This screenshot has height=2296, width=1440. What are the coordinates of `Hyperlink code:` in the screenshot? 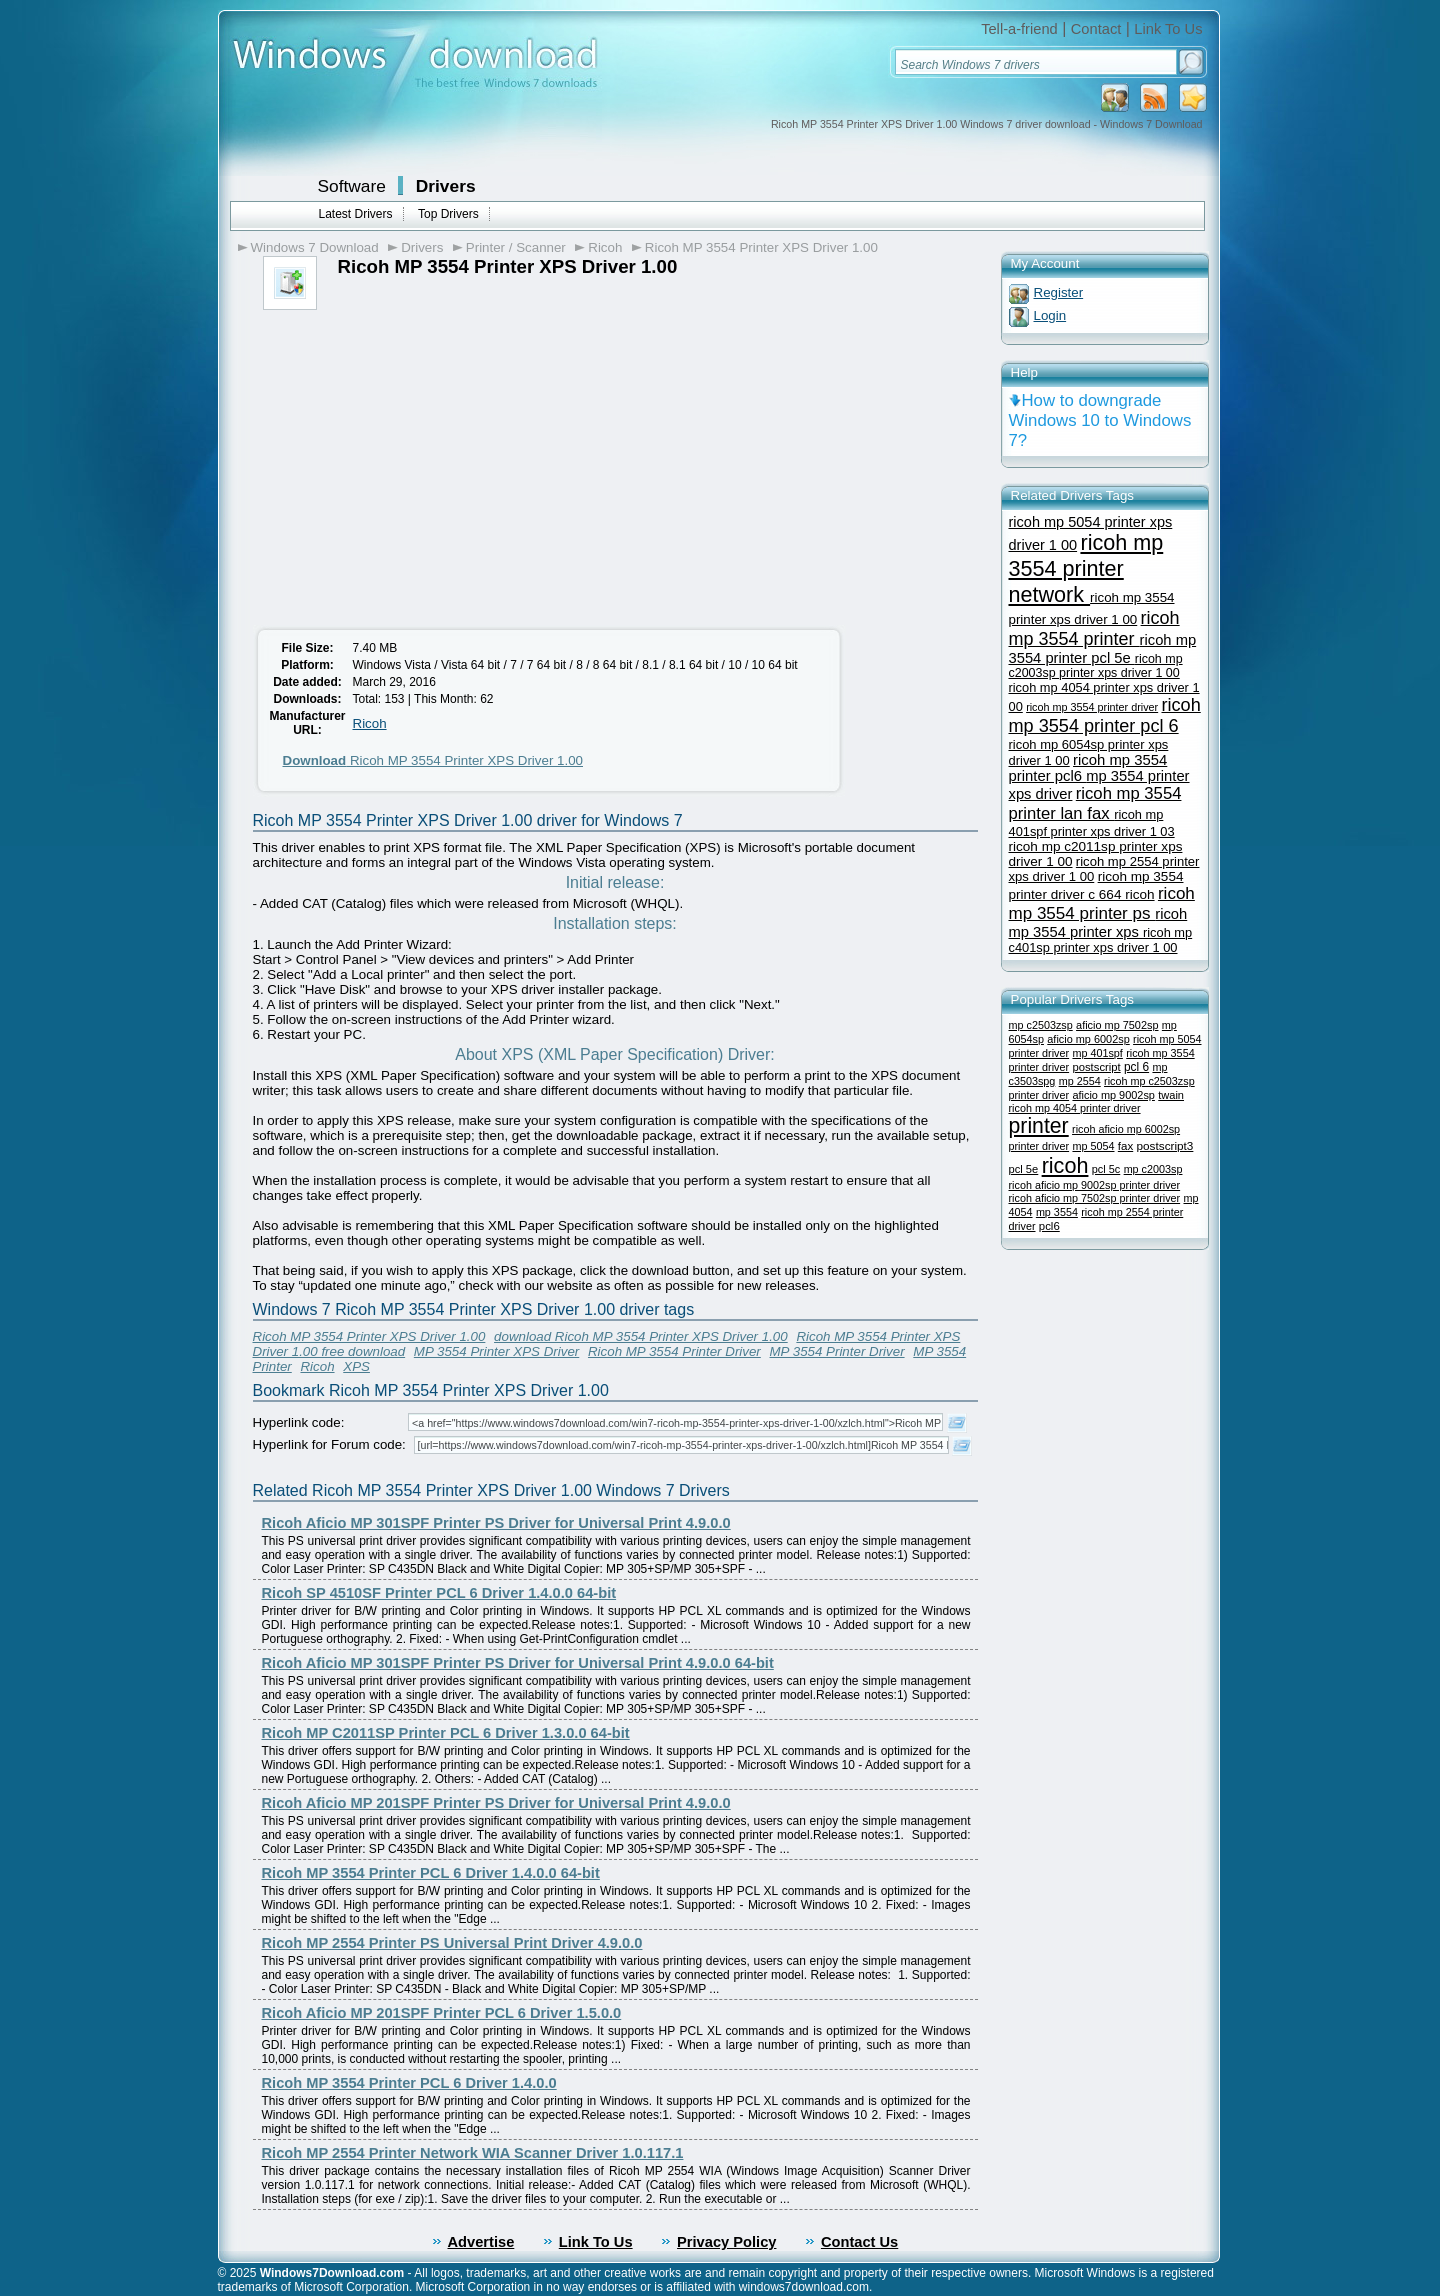 It's located at (299, 1422).